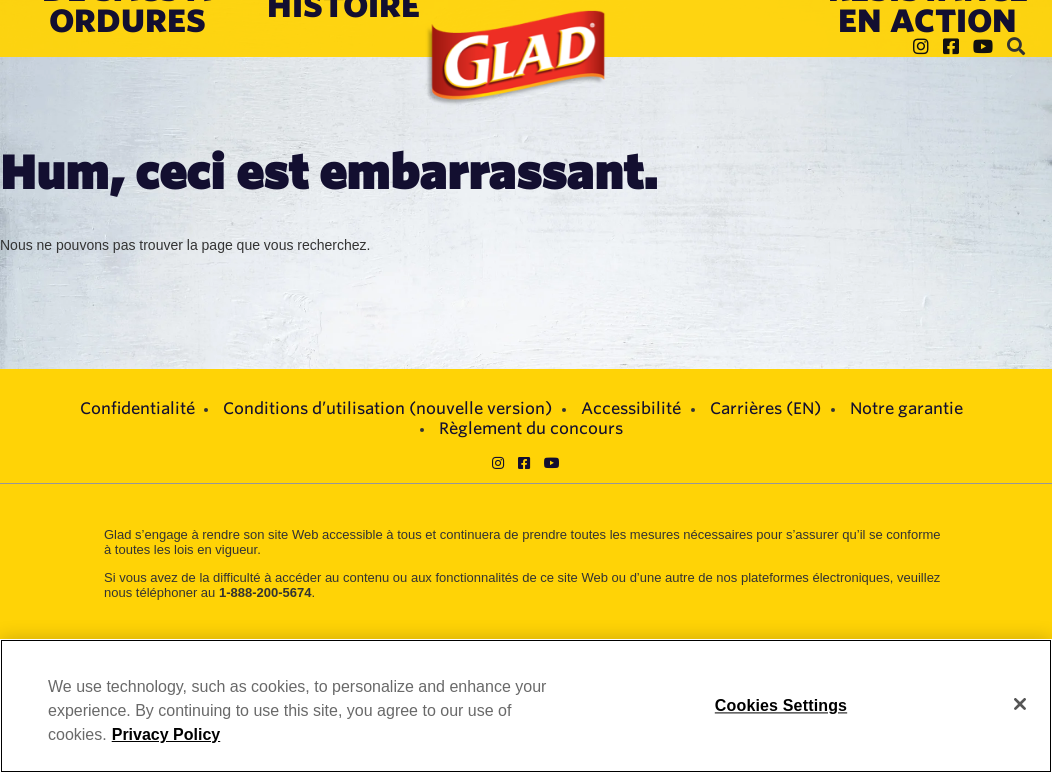  Describe the element at coordinates (137, 408) in the screenshot. I see `Confidentialité` at that location.